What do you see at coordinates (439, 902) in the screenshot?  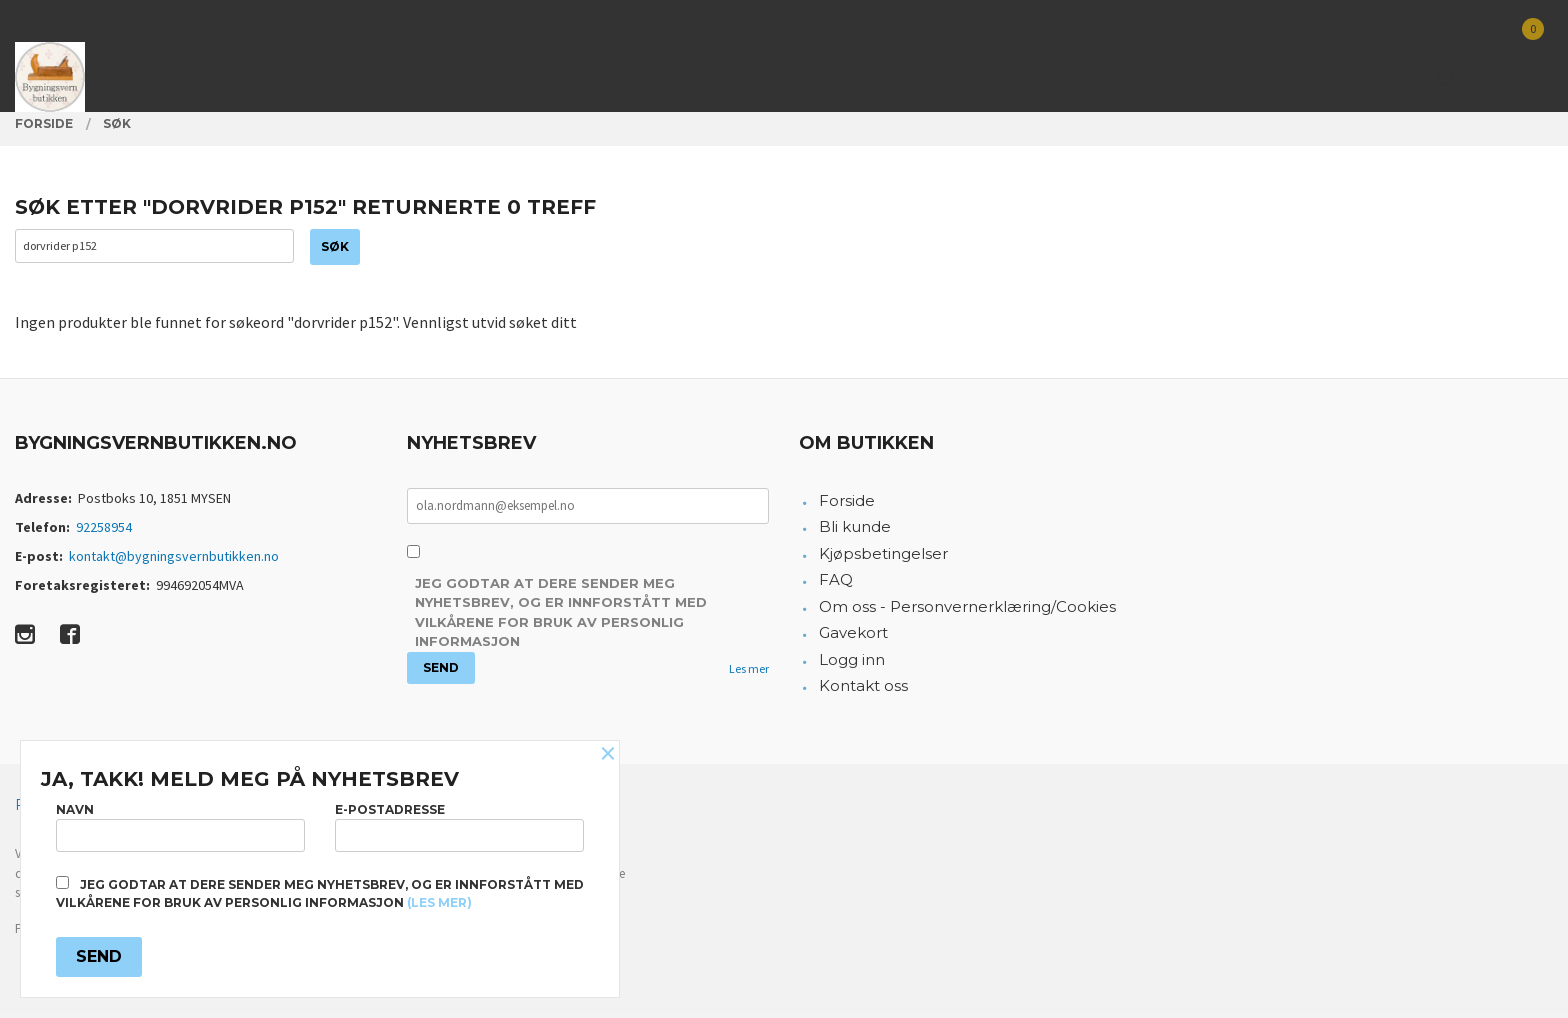 I see `(les mer)` at bounding box center [439, 902].